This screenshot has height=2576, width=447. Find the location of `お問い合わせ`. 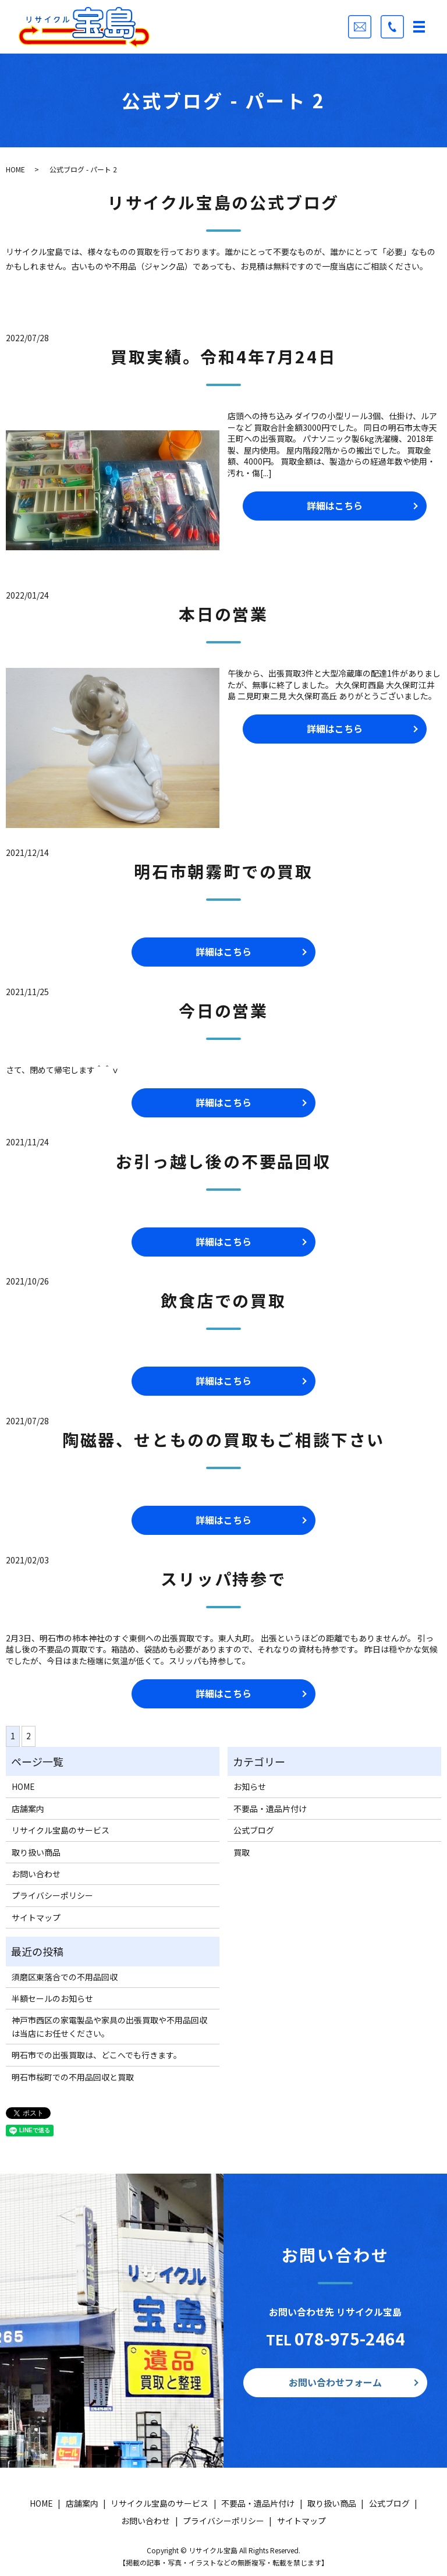

お問い合わせ is located at coordinates (36, 1874).